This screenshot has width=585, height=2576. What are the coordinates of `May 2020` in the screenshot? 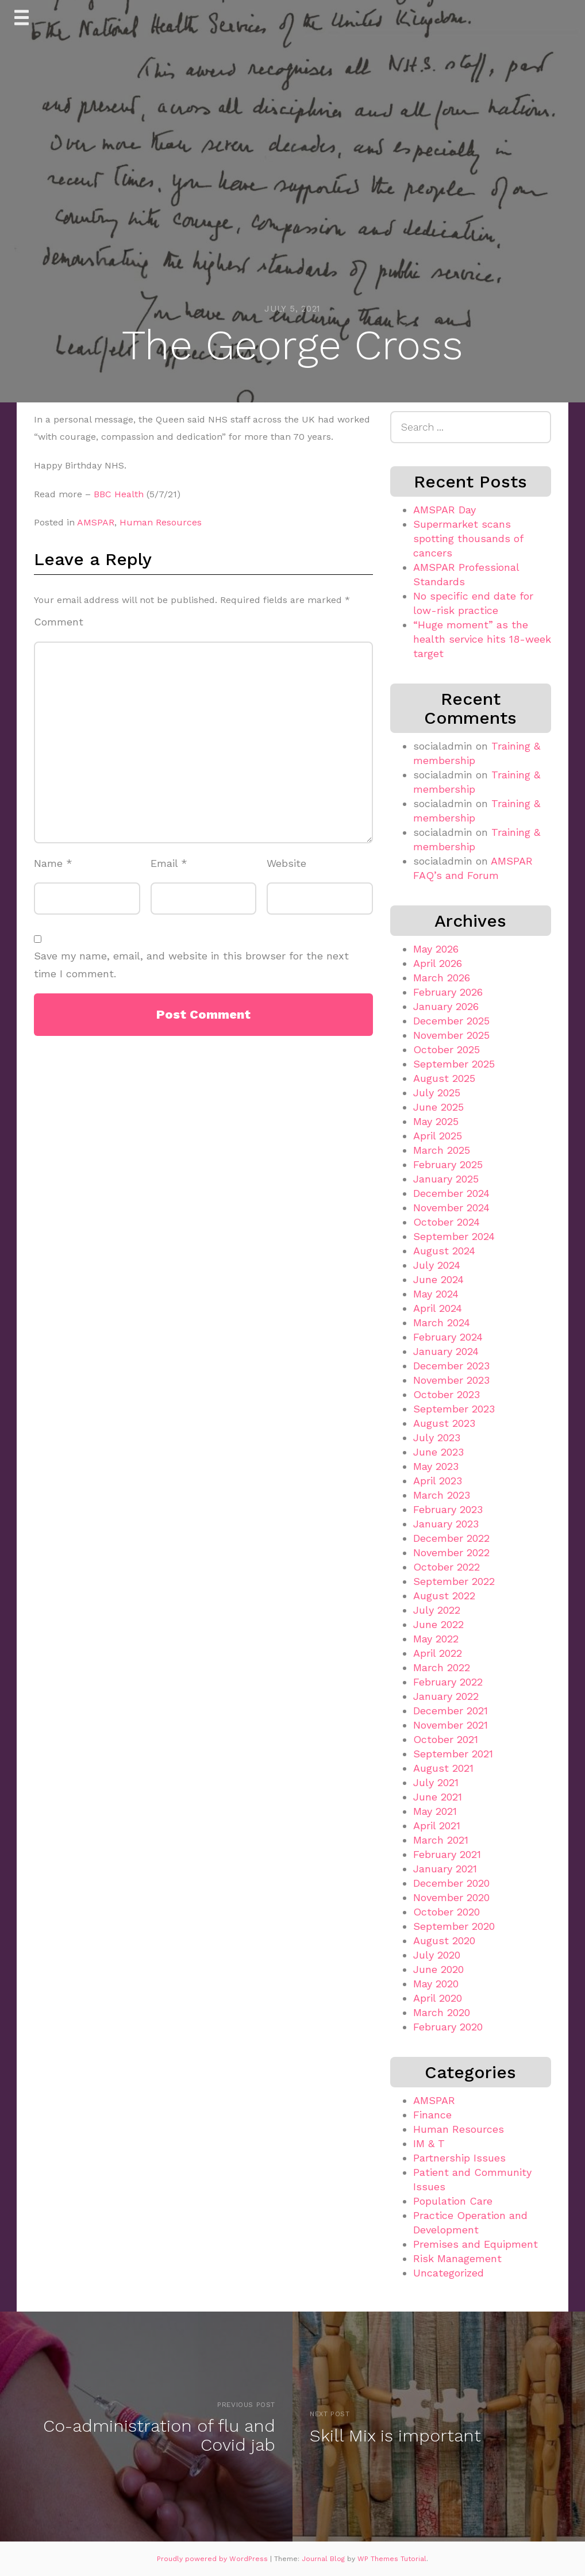 It's located at (436, 1984).